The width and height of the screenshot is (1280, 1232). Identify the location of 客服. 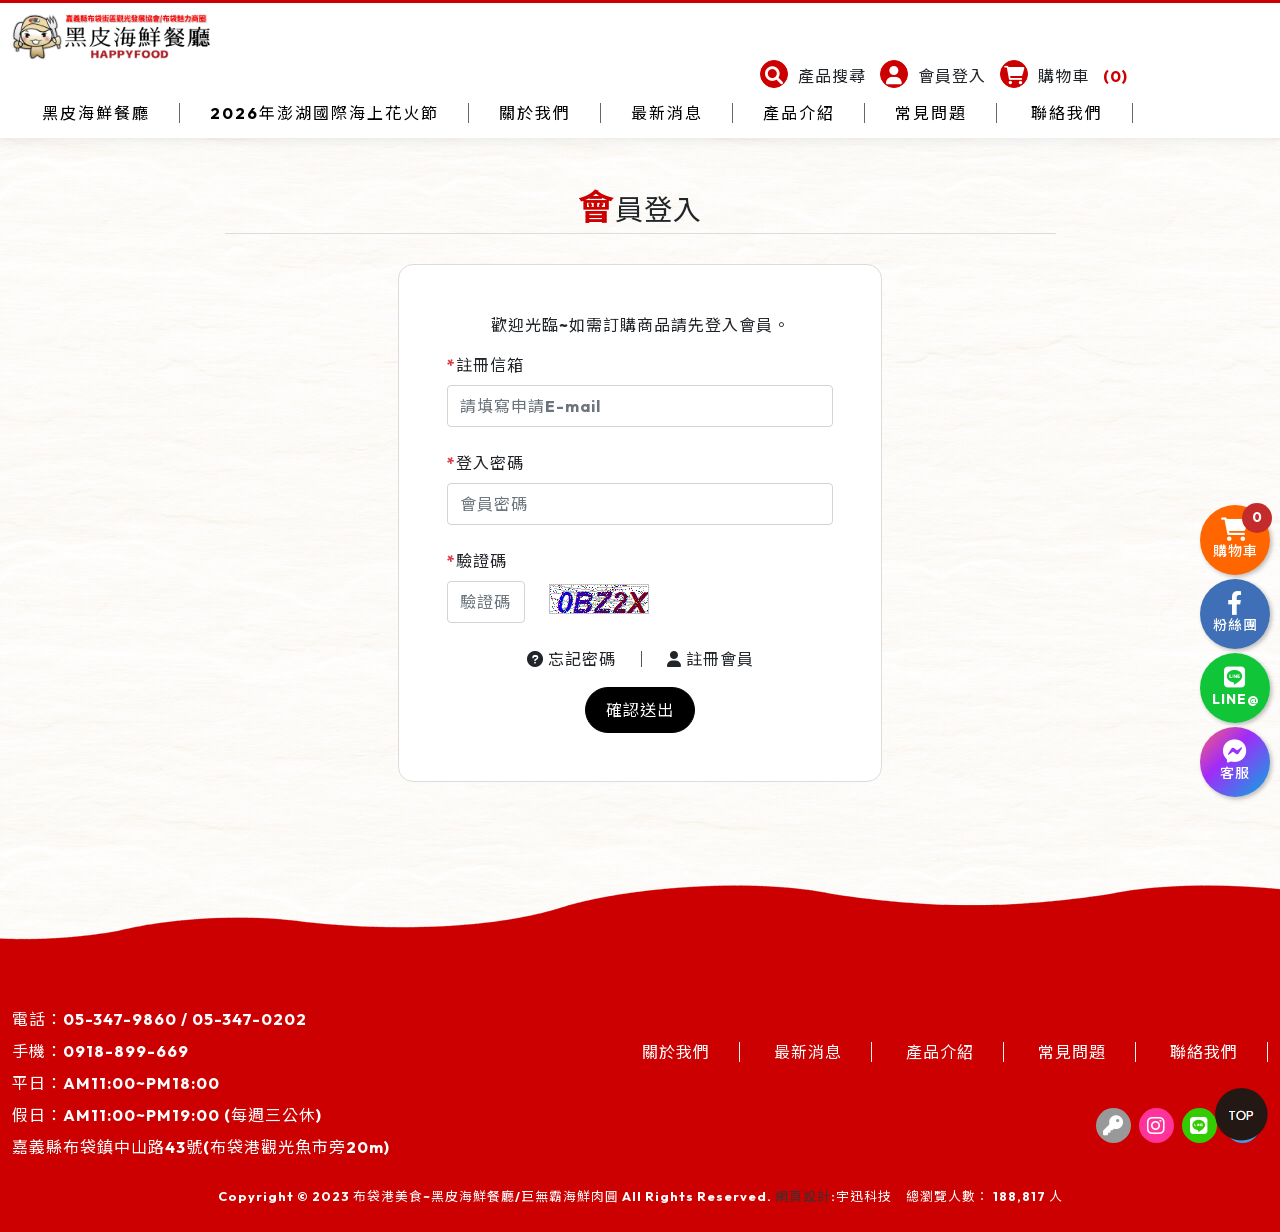
(1235, 760).